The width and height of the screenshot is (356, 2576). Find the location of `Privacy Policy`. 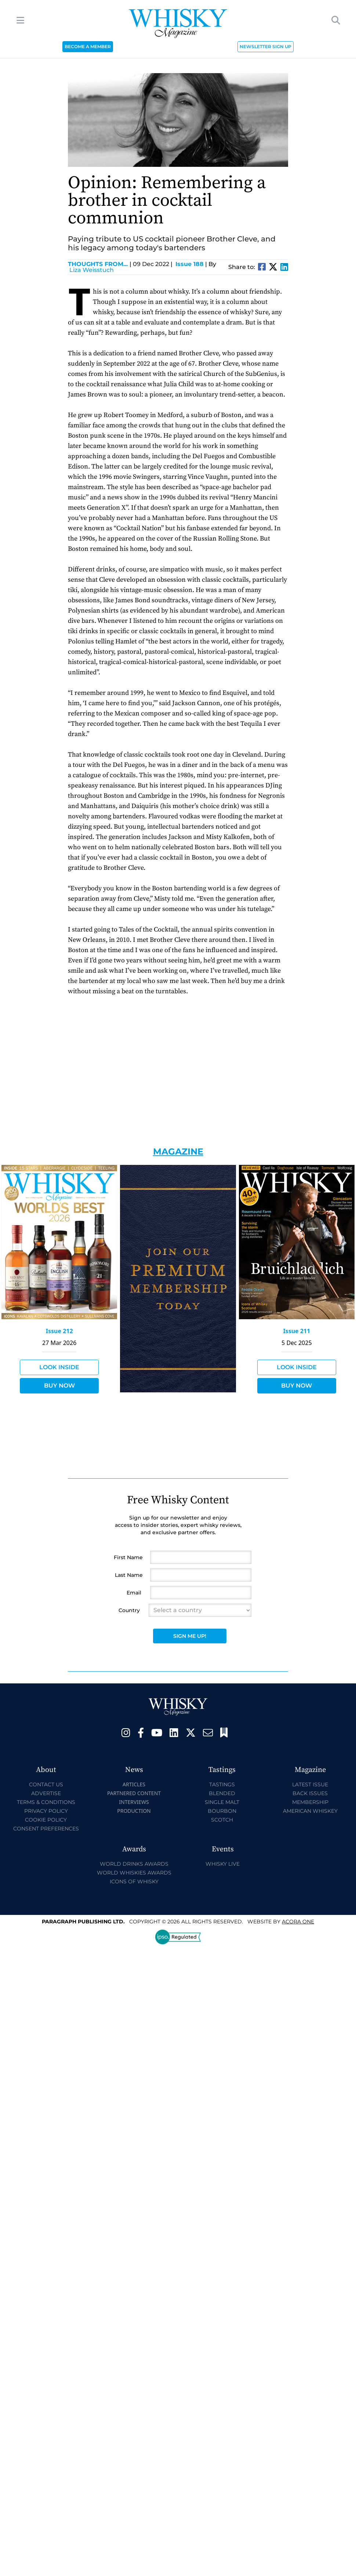

Privacy Policy is located at coordinates (46, 1811).